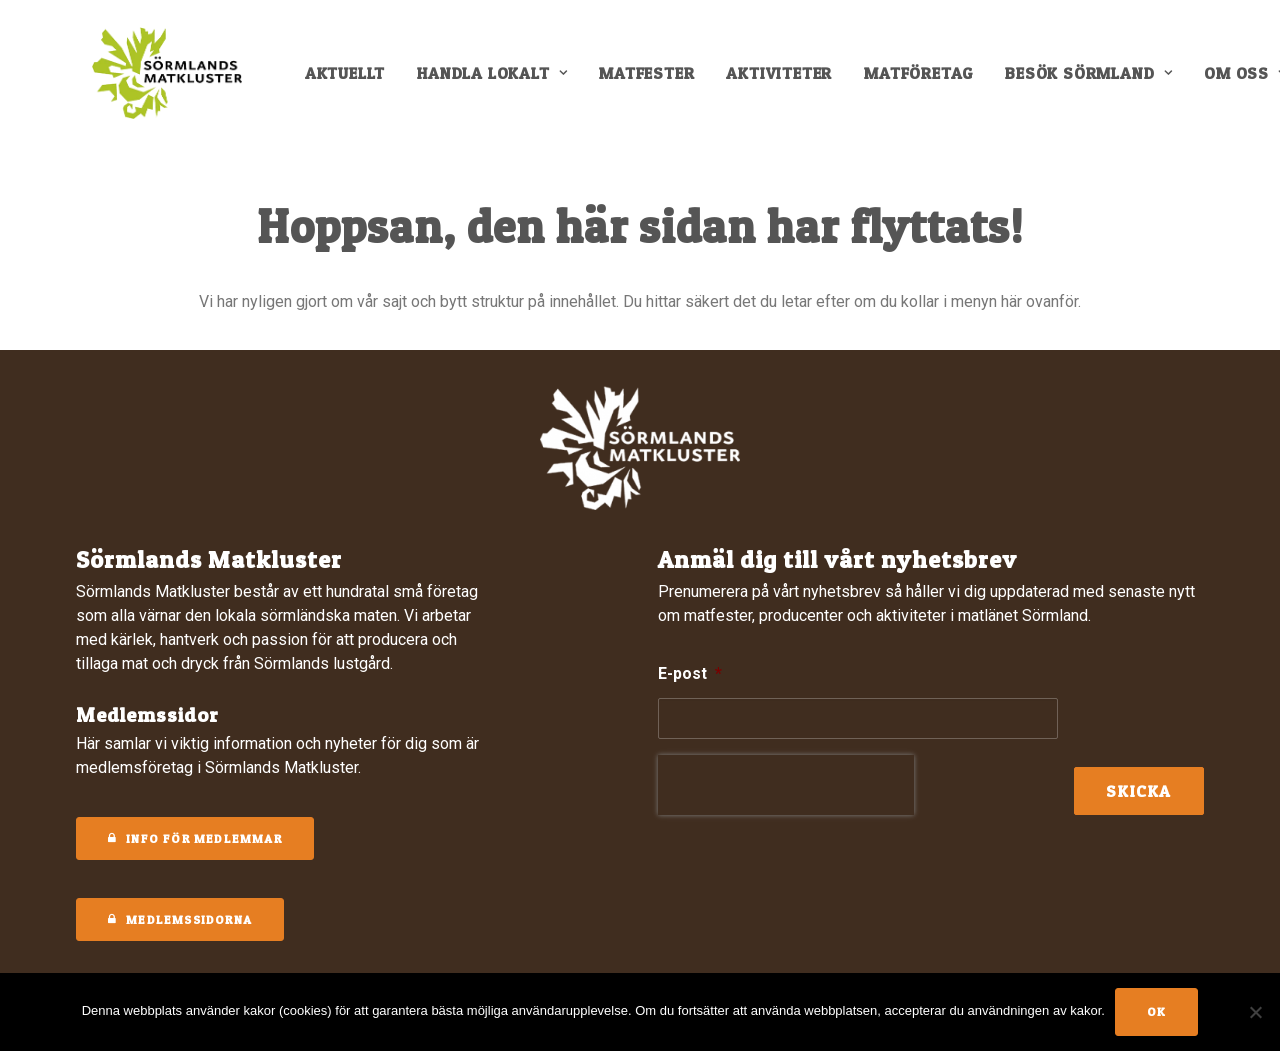  What do you see at coordinates (358, 82) in the screenshot?
I see `Aktuellt` at bounding box center [358, 82].